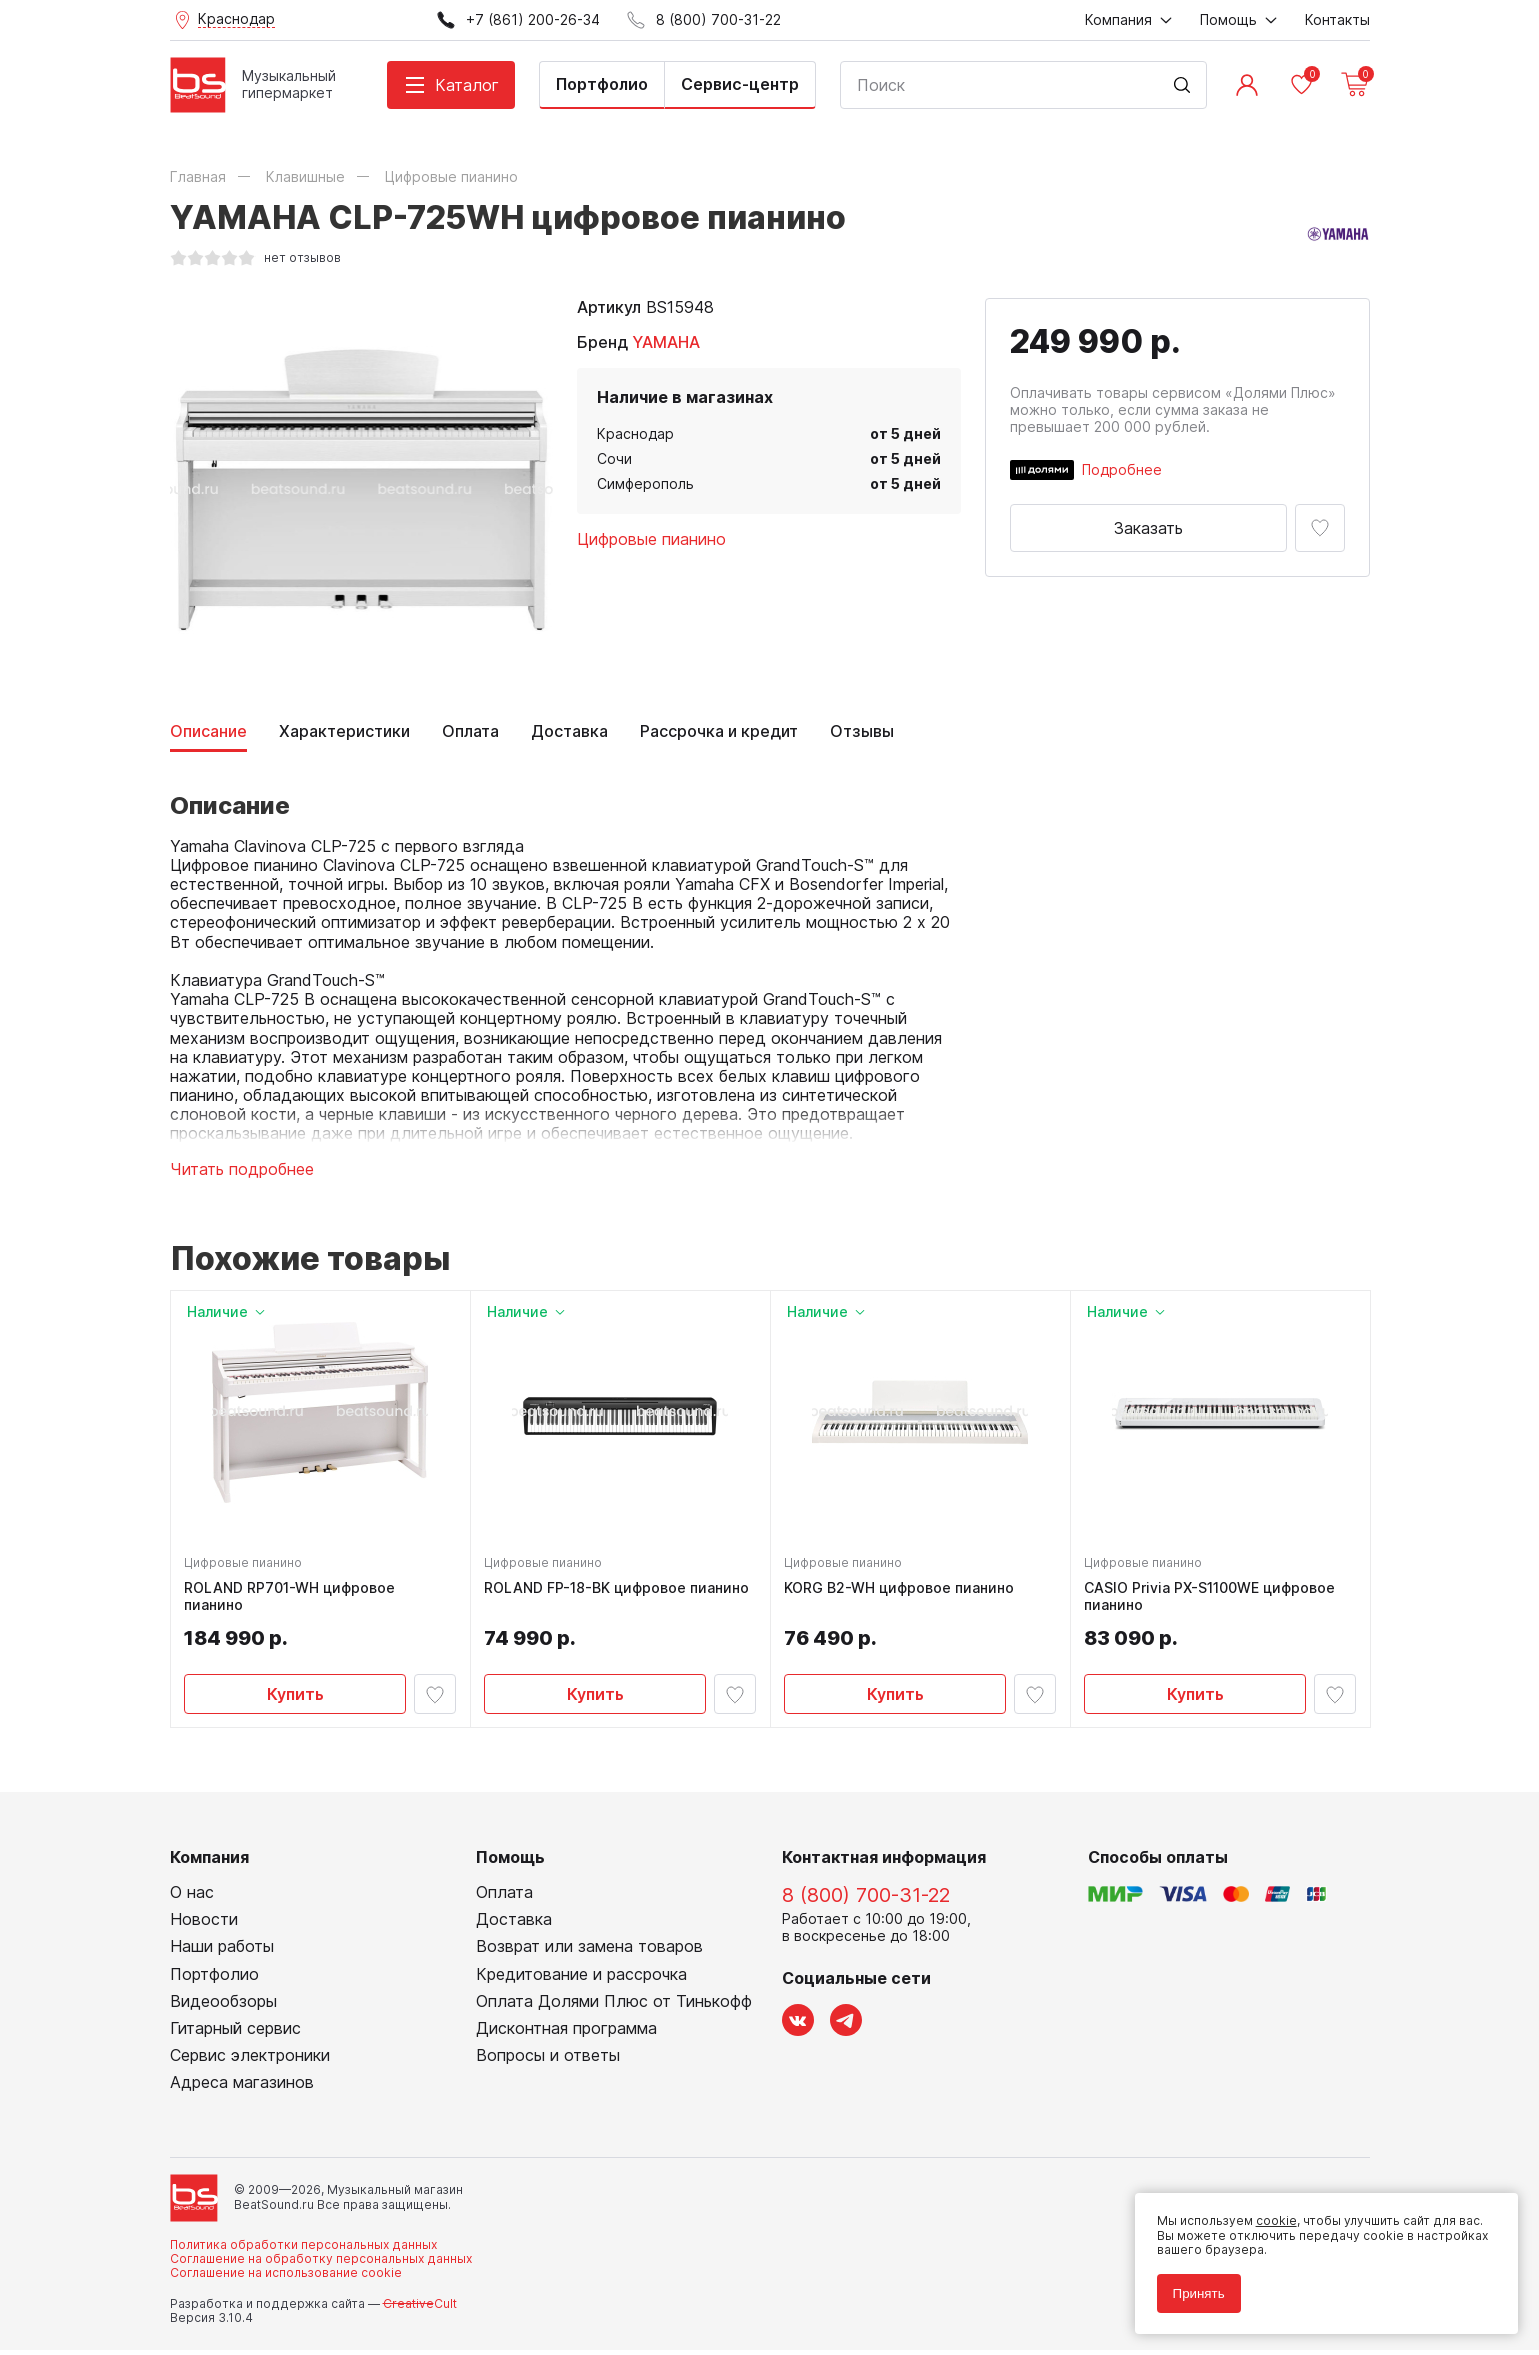  I want to click on CASIO Privia PX-S1100WE цифровое пианино, so click(1212, 1599).